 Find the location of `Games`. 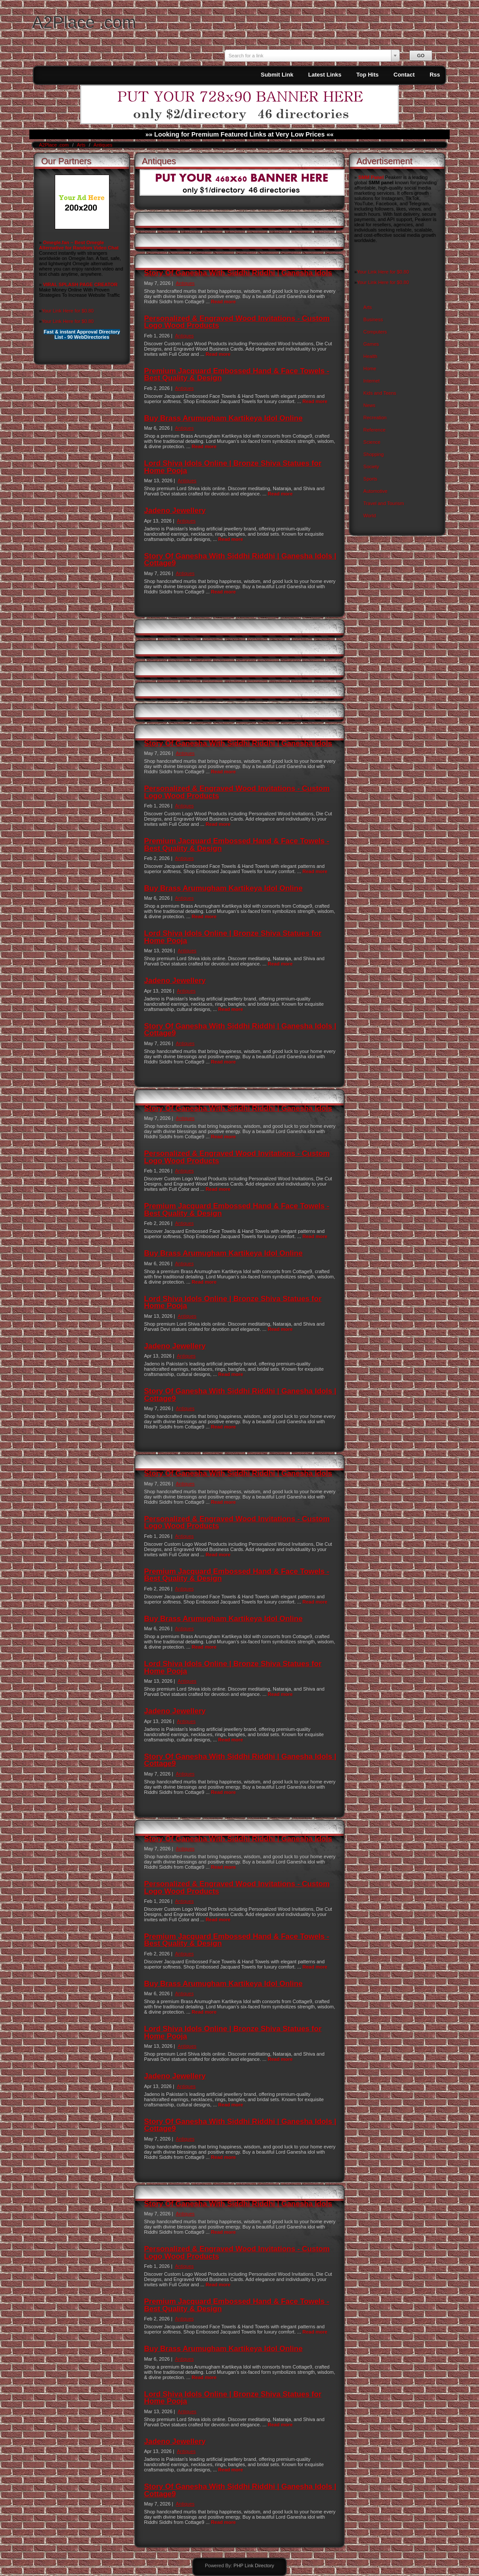

Games is located at coordinates (371, 344).